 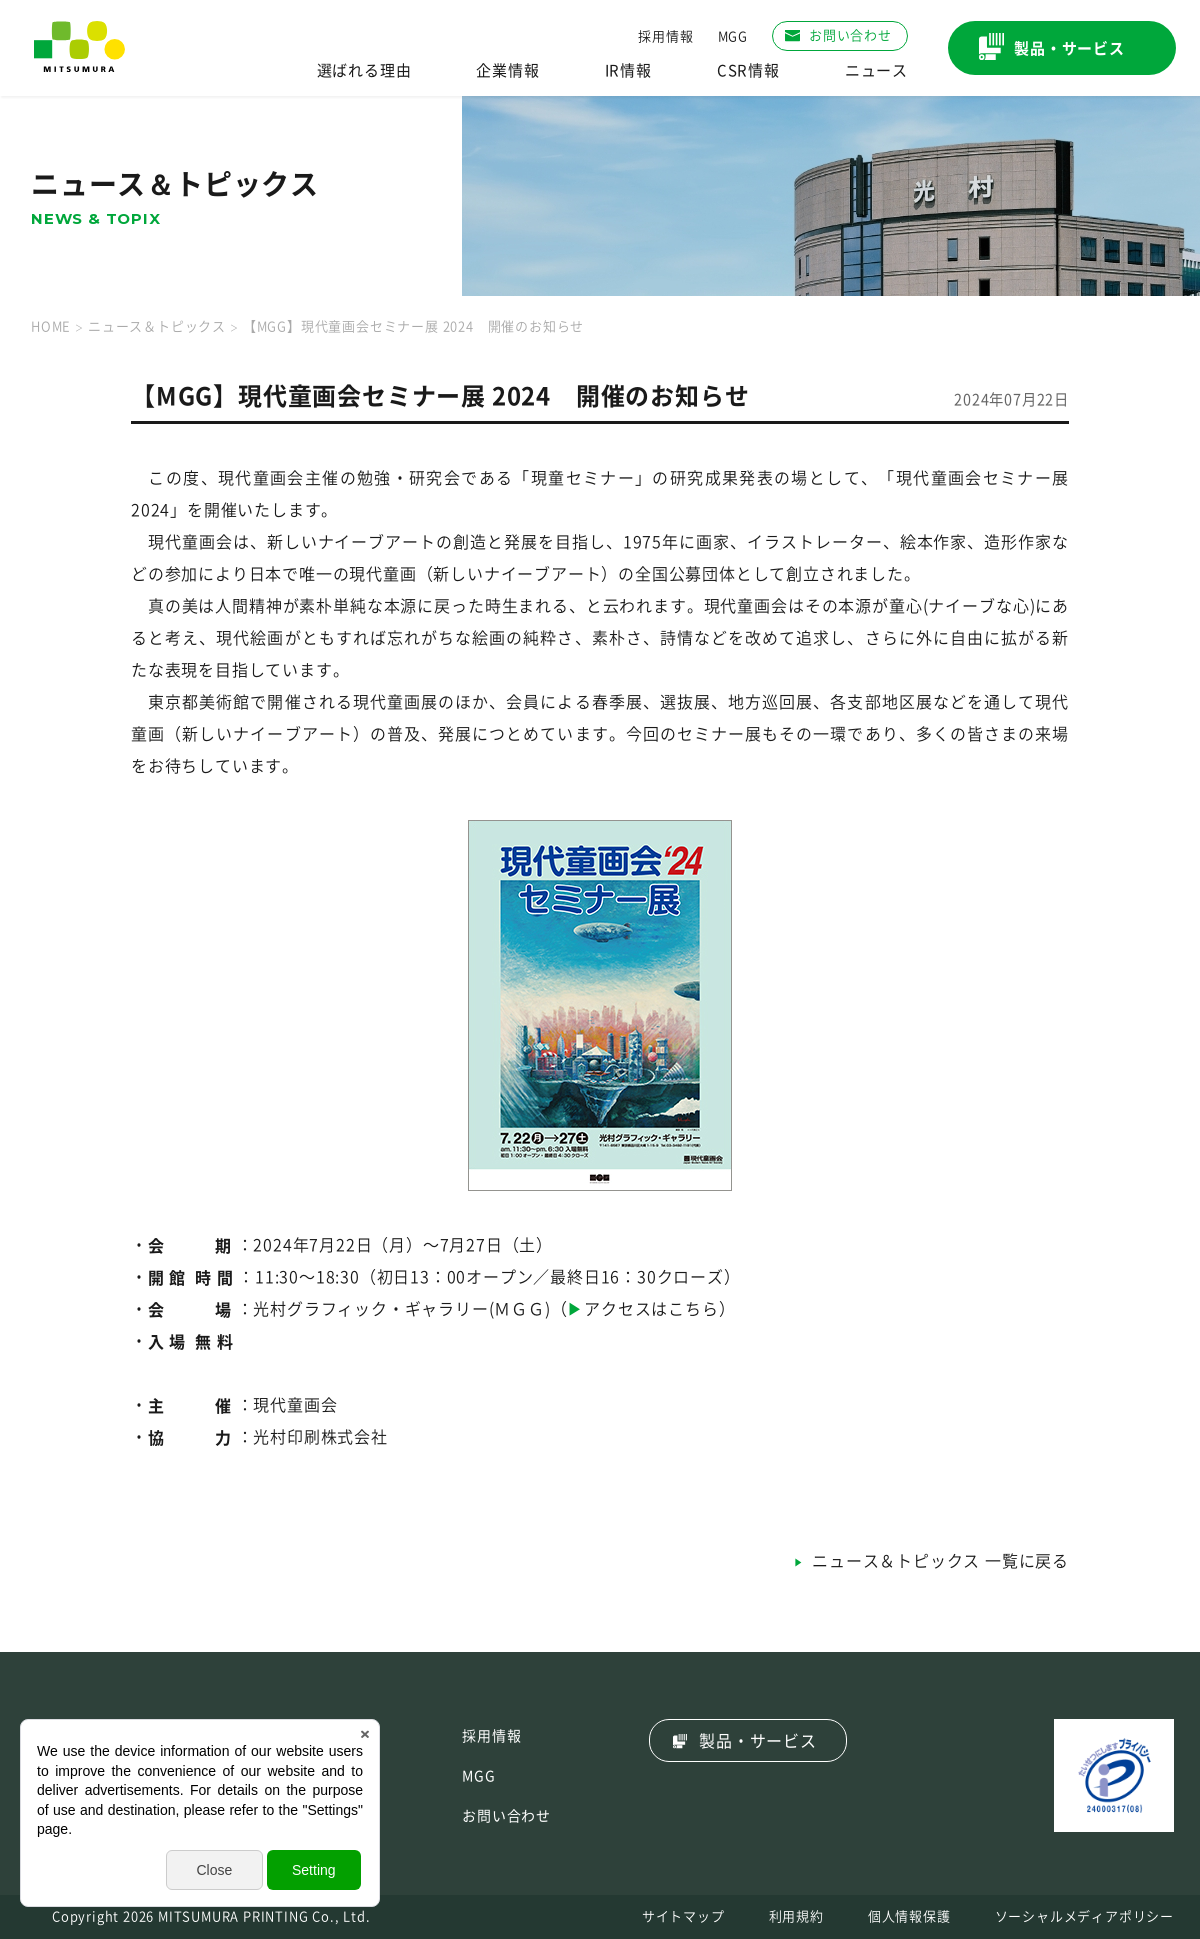 What do you see at coordinates (506, 1816) in the screenshot?
I see `お問い合わせ` at bounding box center [506, 1816].